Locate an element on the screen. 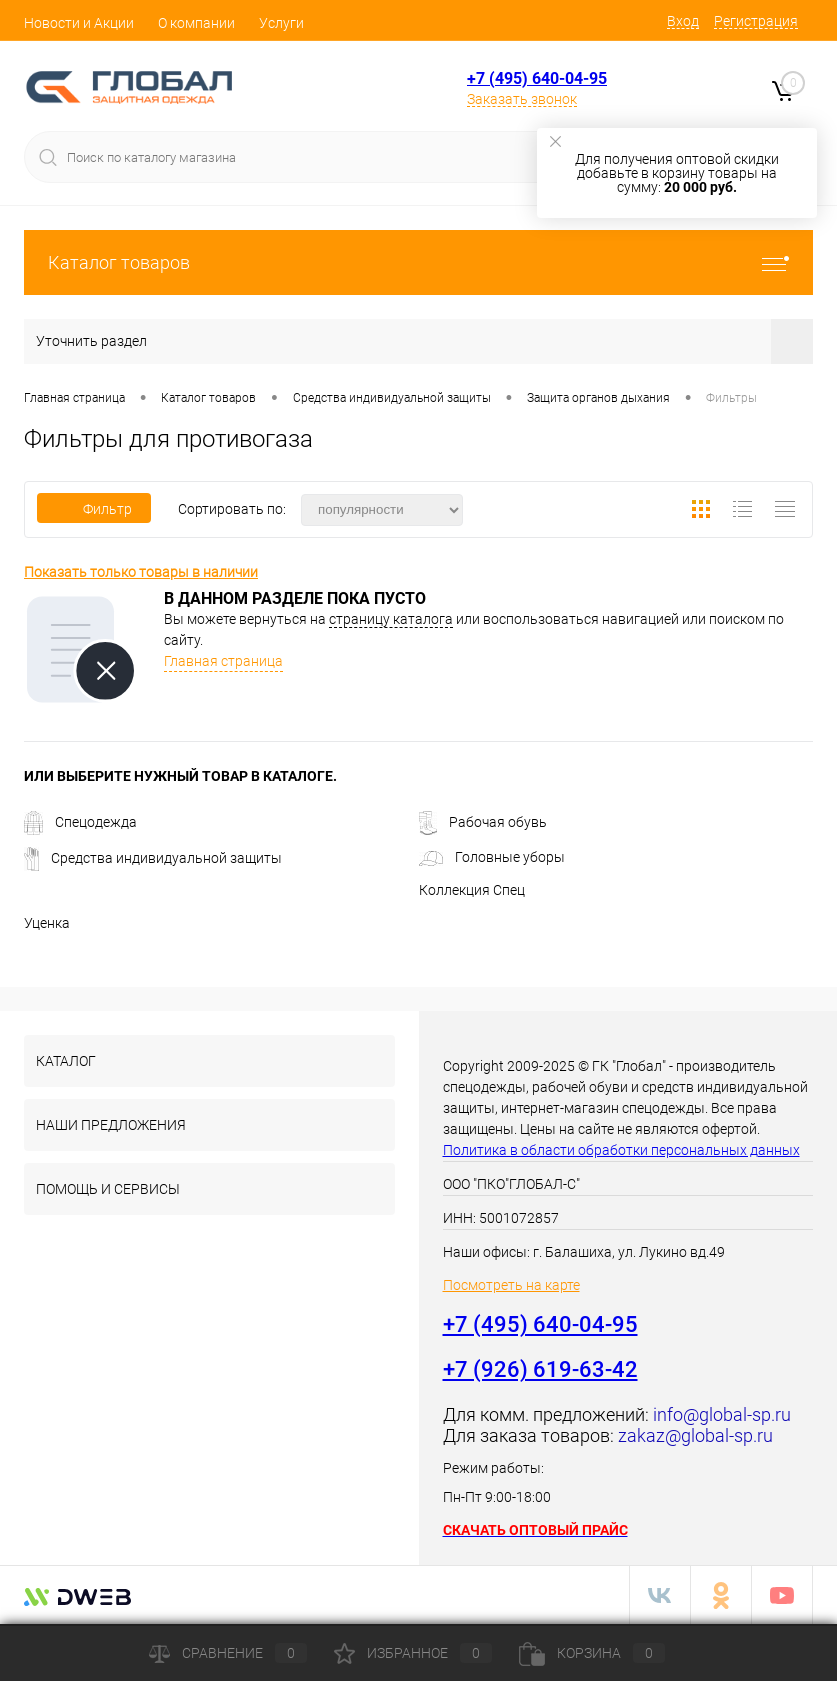 Image resolution: width=837 pixels, height=1681 pixels. страницу каталога is located at coordinates (391, 619).